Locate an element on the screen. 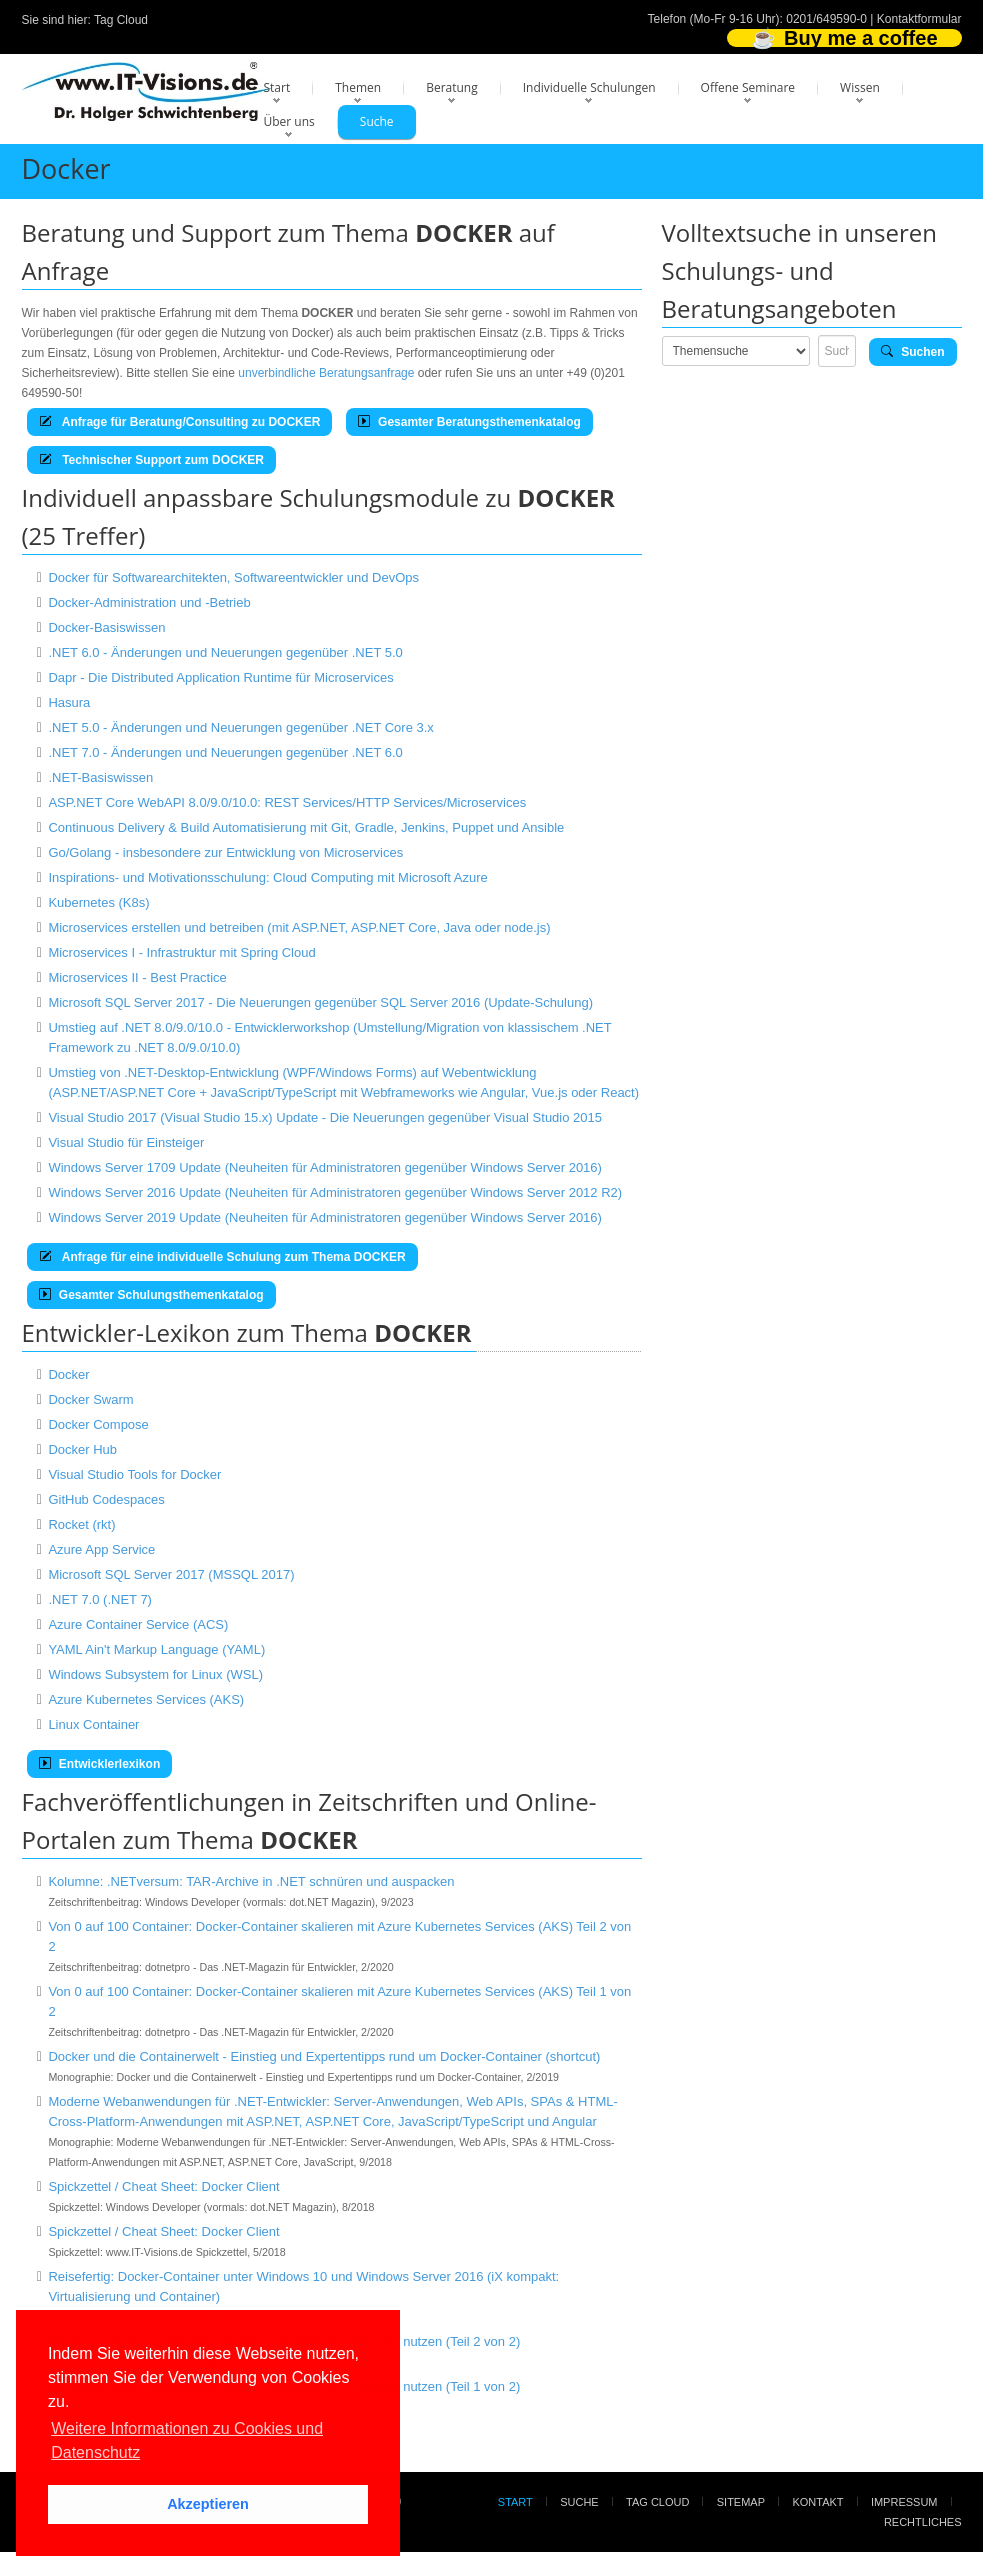 The height and width of the screenshot is (2572, 983). GitHub Codespaces is located at coordinates (106, 1499).